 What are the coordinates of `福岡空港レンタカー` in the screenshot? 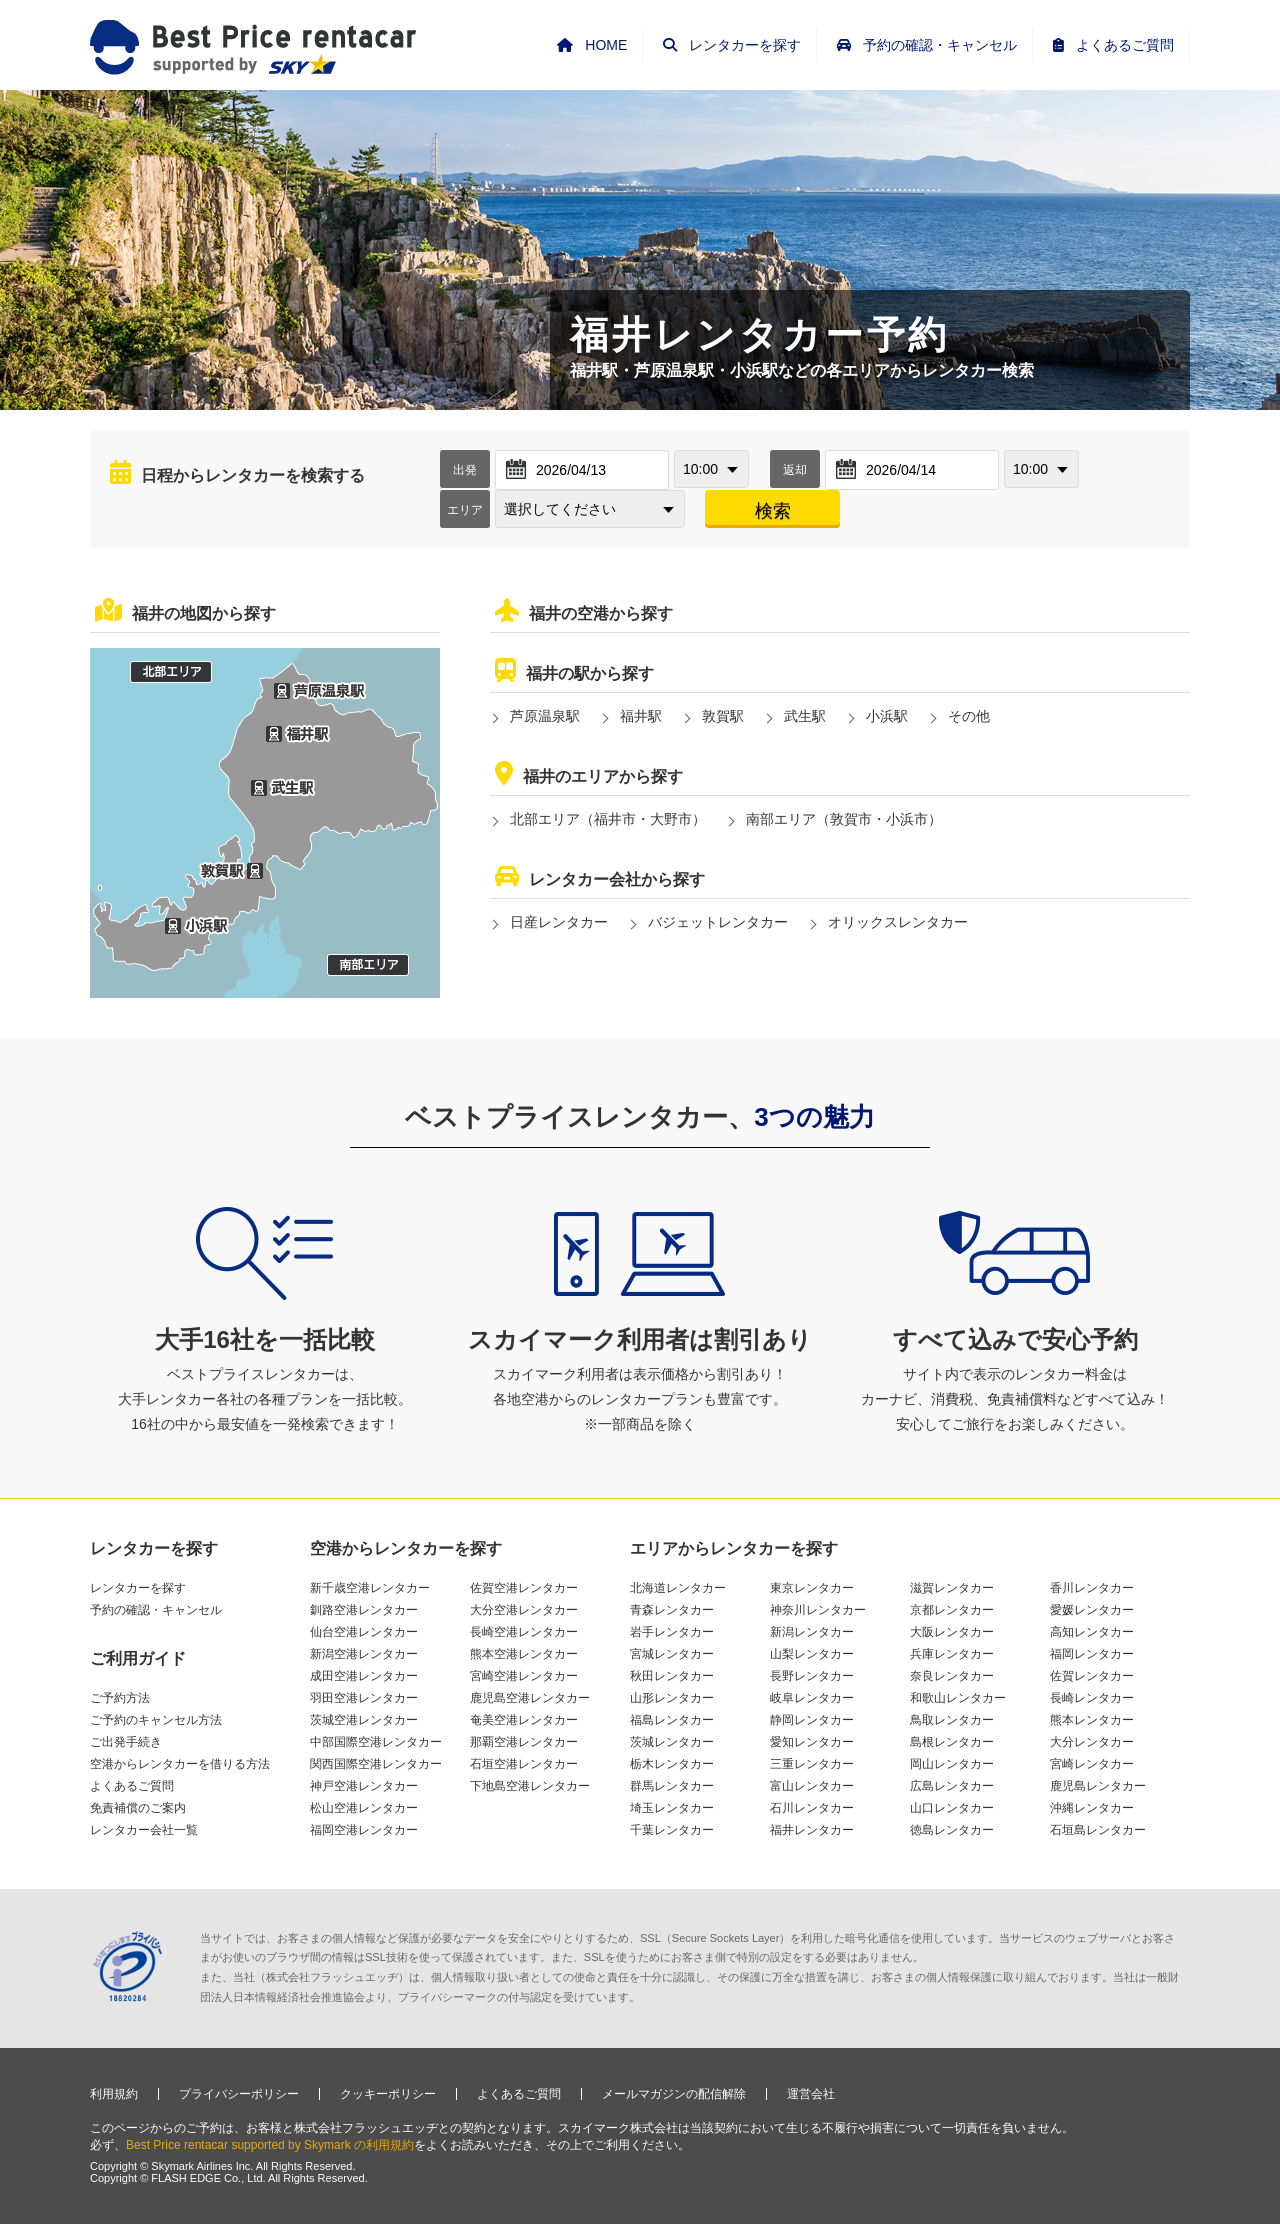 It's located at (364, 1830).